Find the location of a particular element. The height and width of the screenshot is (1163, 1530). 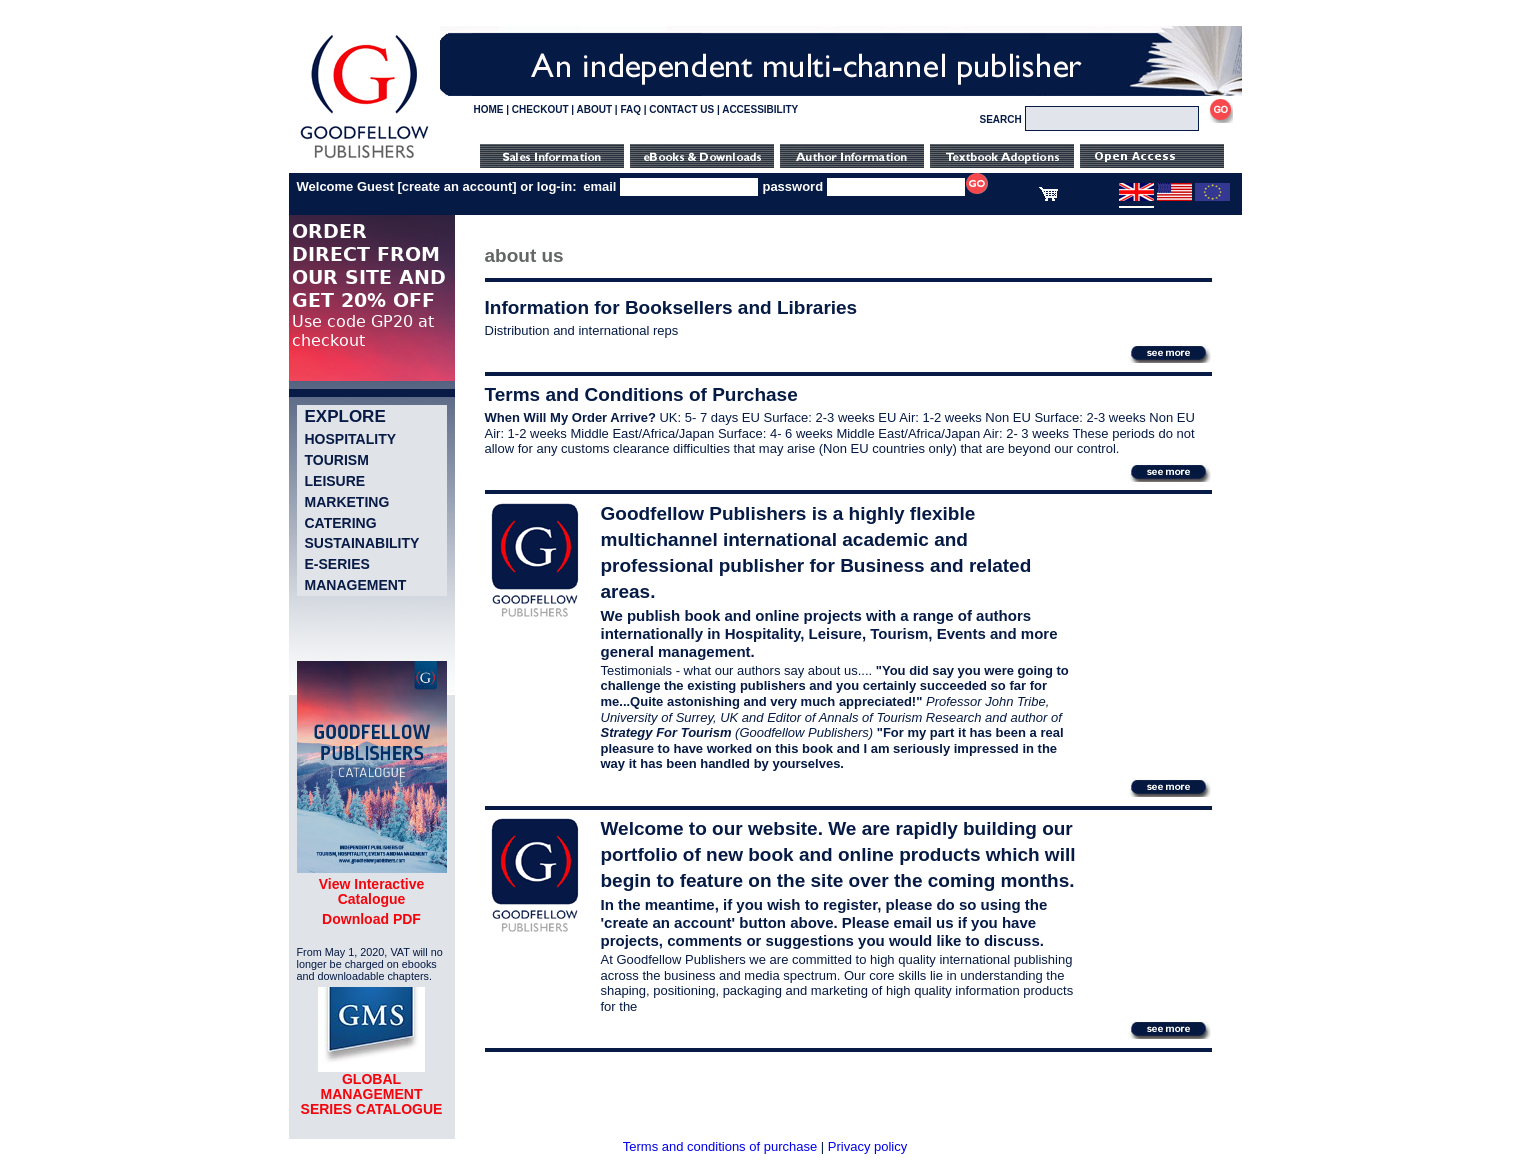

ACCESSIBILITY is located at coordinates (760, 109).